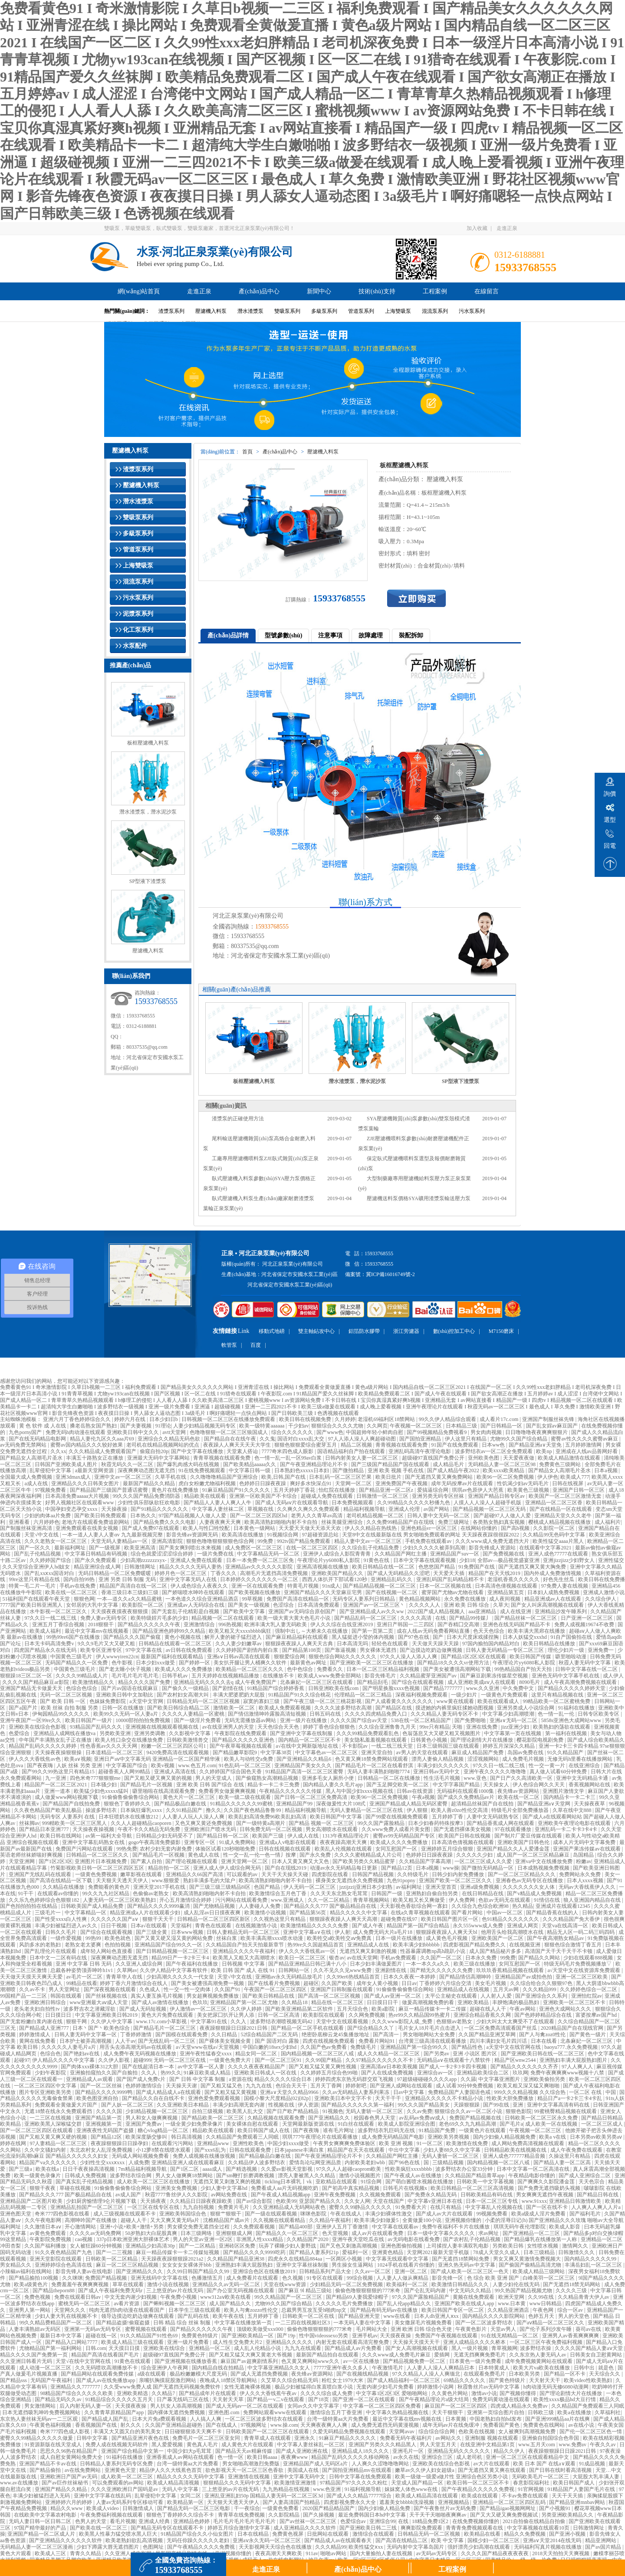 The width and height of the screenshot is (625, 2576). Describe the element at coordinates (530, 1682) in the screenshot. I see `8090毛片` at that location.